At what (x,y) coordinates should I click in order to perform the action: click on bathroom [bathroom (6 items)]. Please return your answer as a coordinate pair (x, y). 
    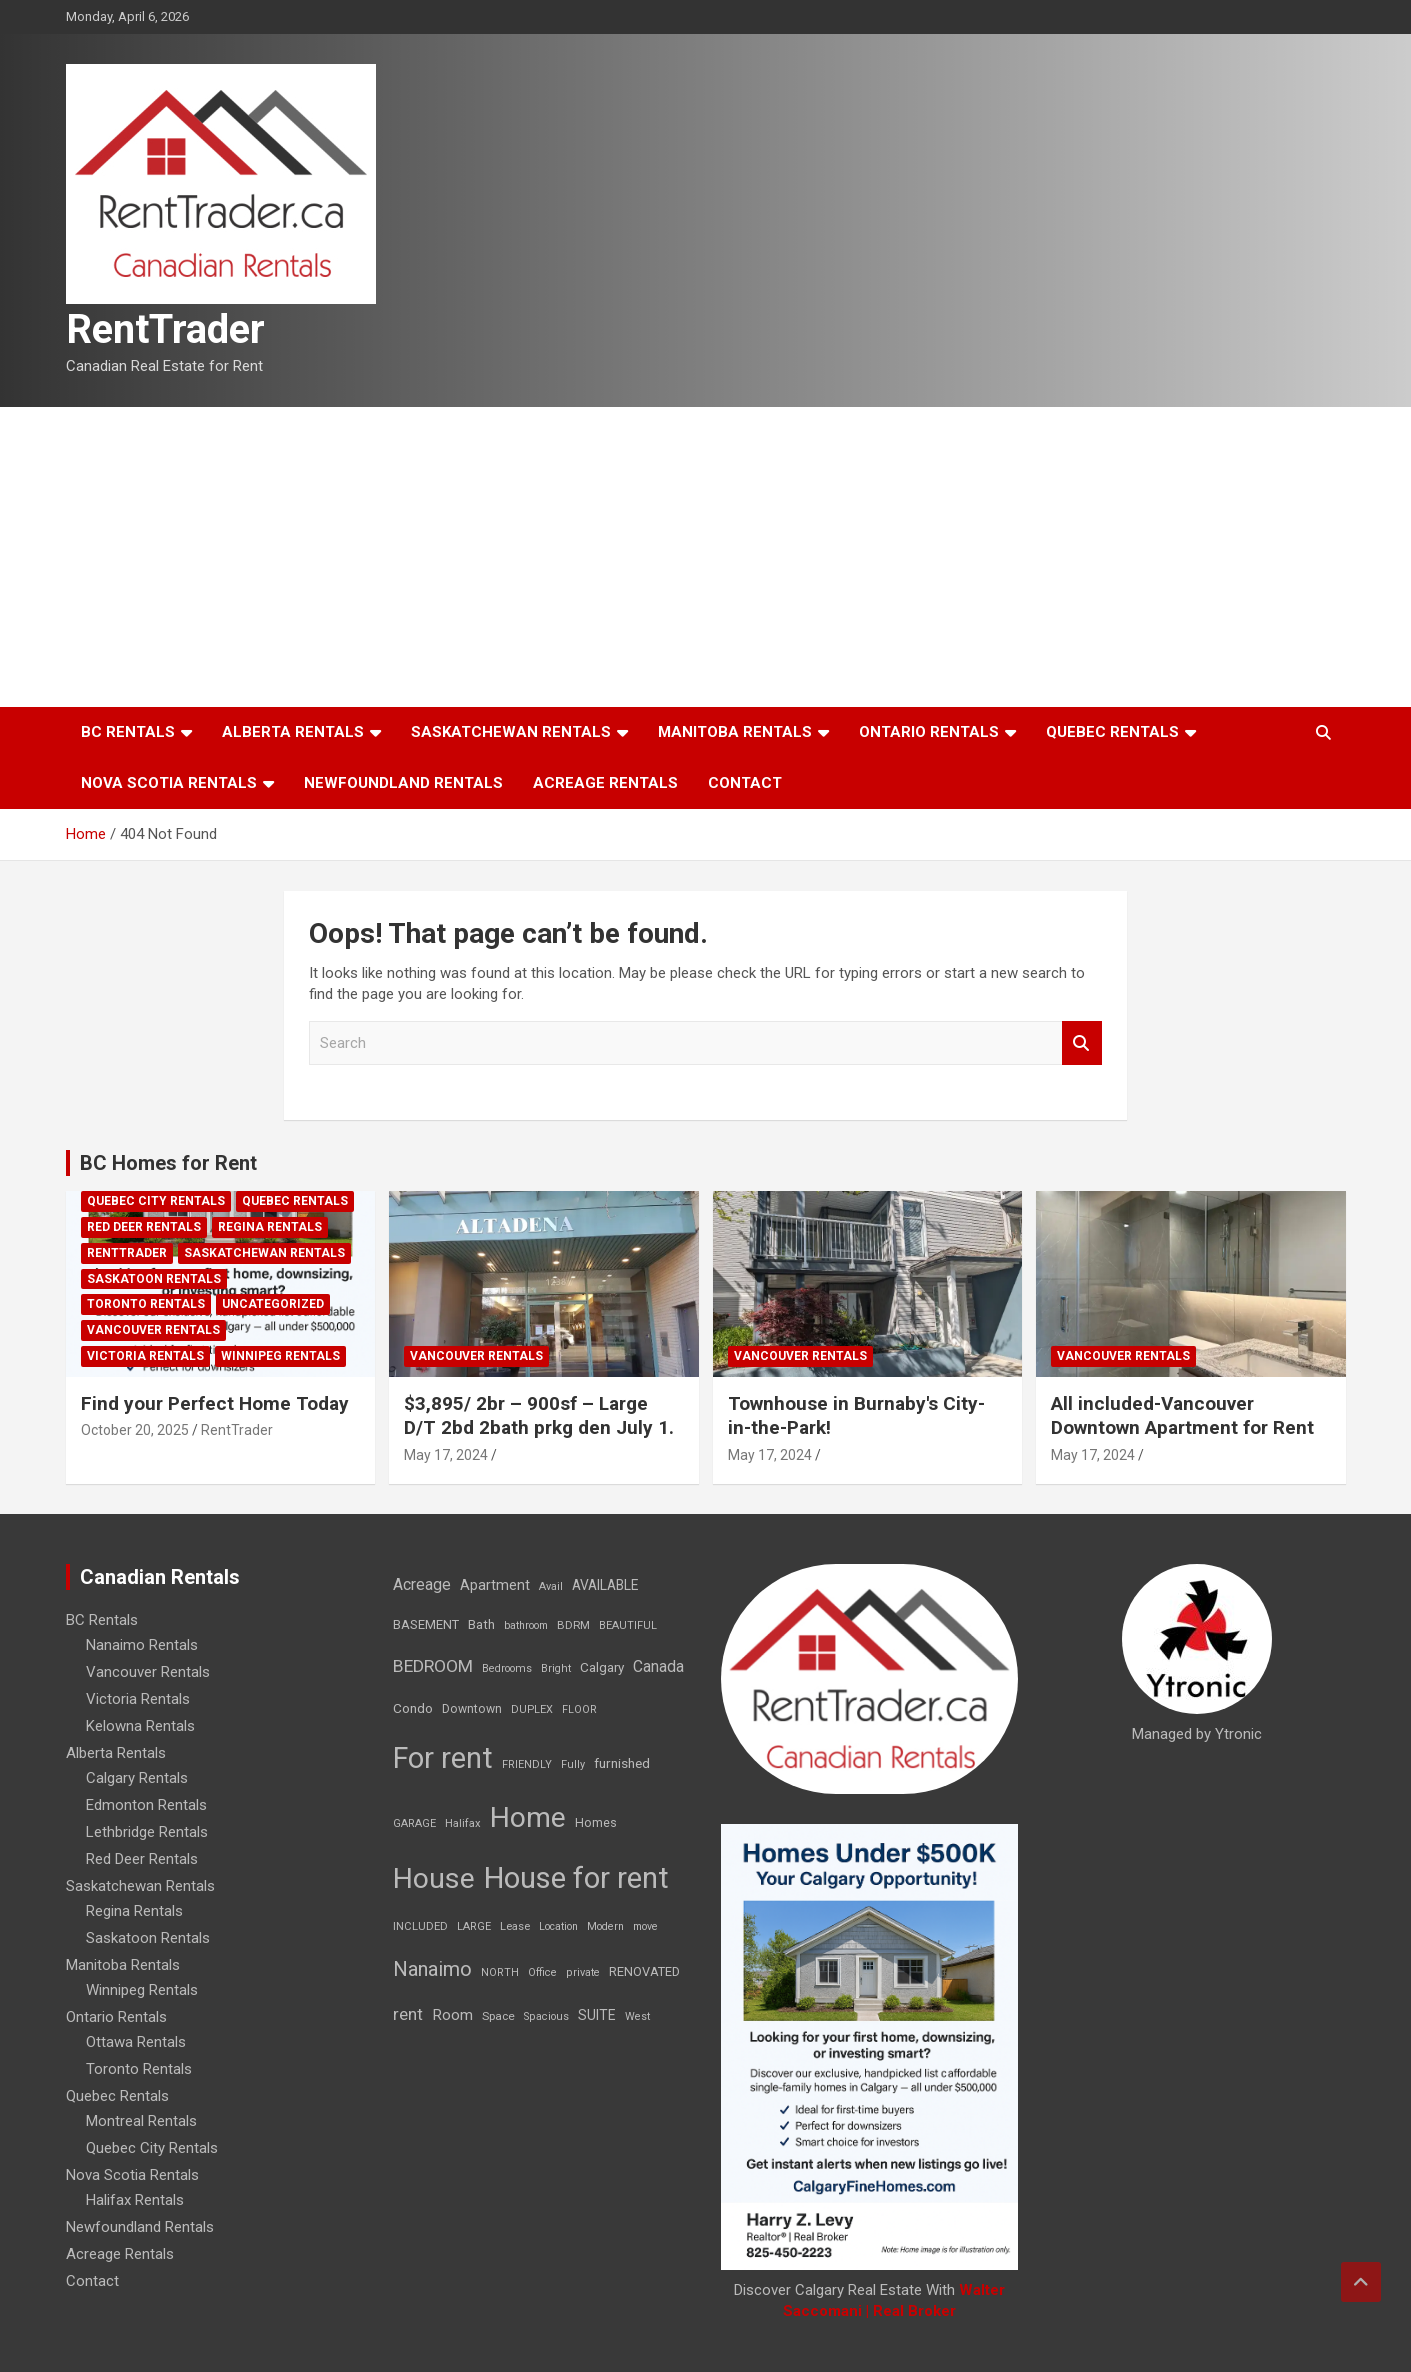
    Looking at the image, I should click on (526, 1625).